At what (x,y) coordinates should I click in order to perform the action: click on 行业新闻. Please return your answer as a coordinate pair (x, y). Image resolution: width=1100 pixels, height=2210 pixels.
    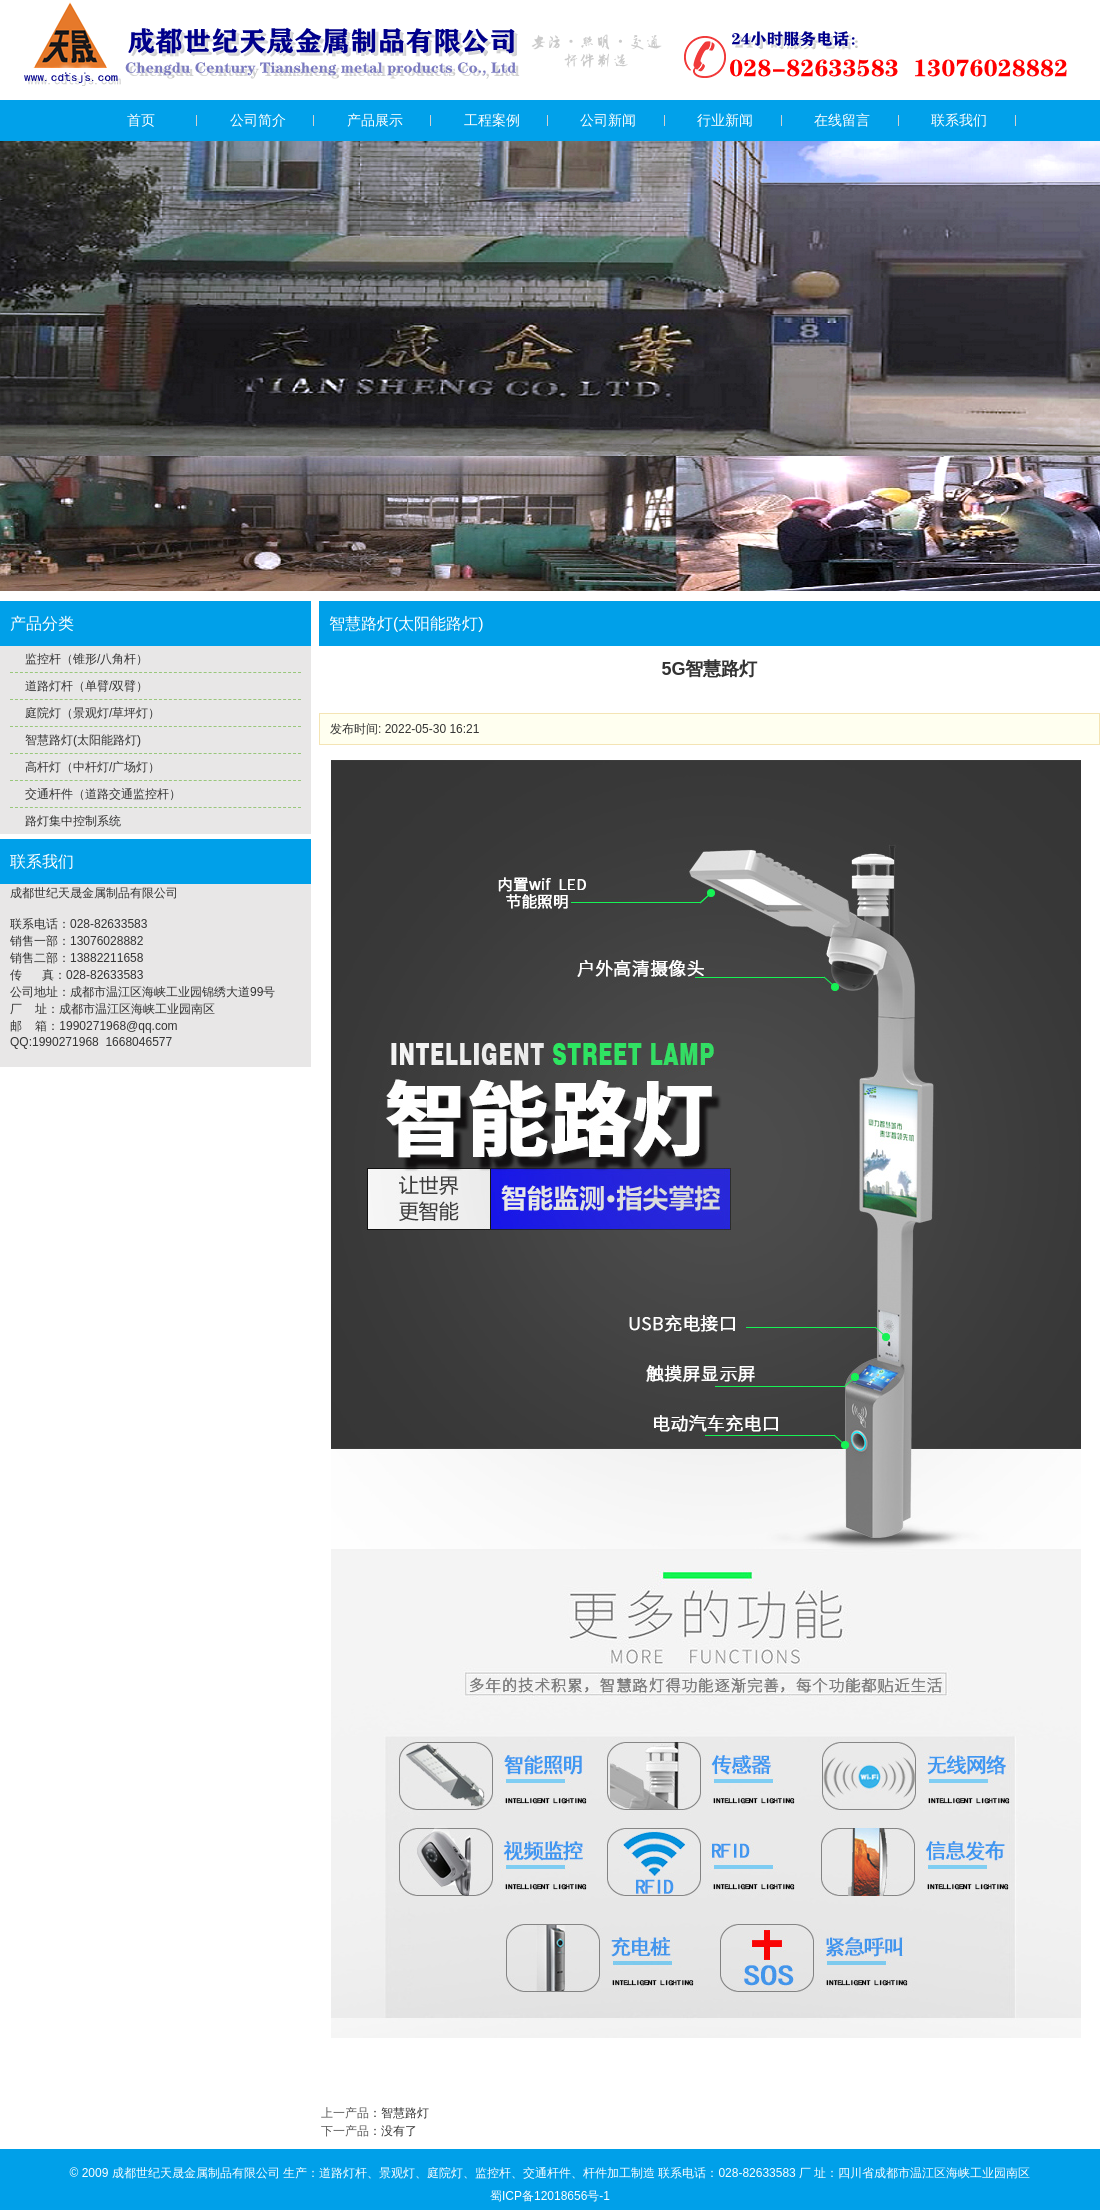
    Looking at the image, I should click on (725, 120).